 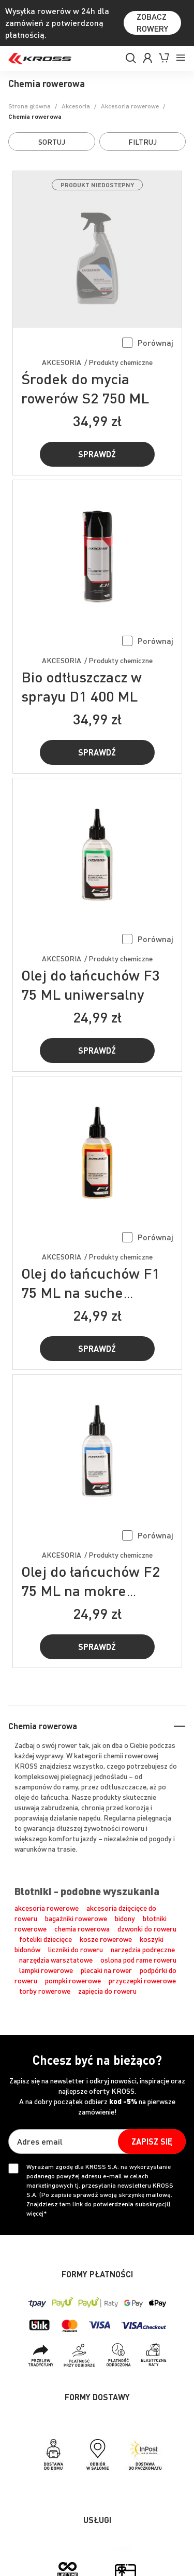 I want to click on akcesoria rowerowe, so click(x=46, y=1907).